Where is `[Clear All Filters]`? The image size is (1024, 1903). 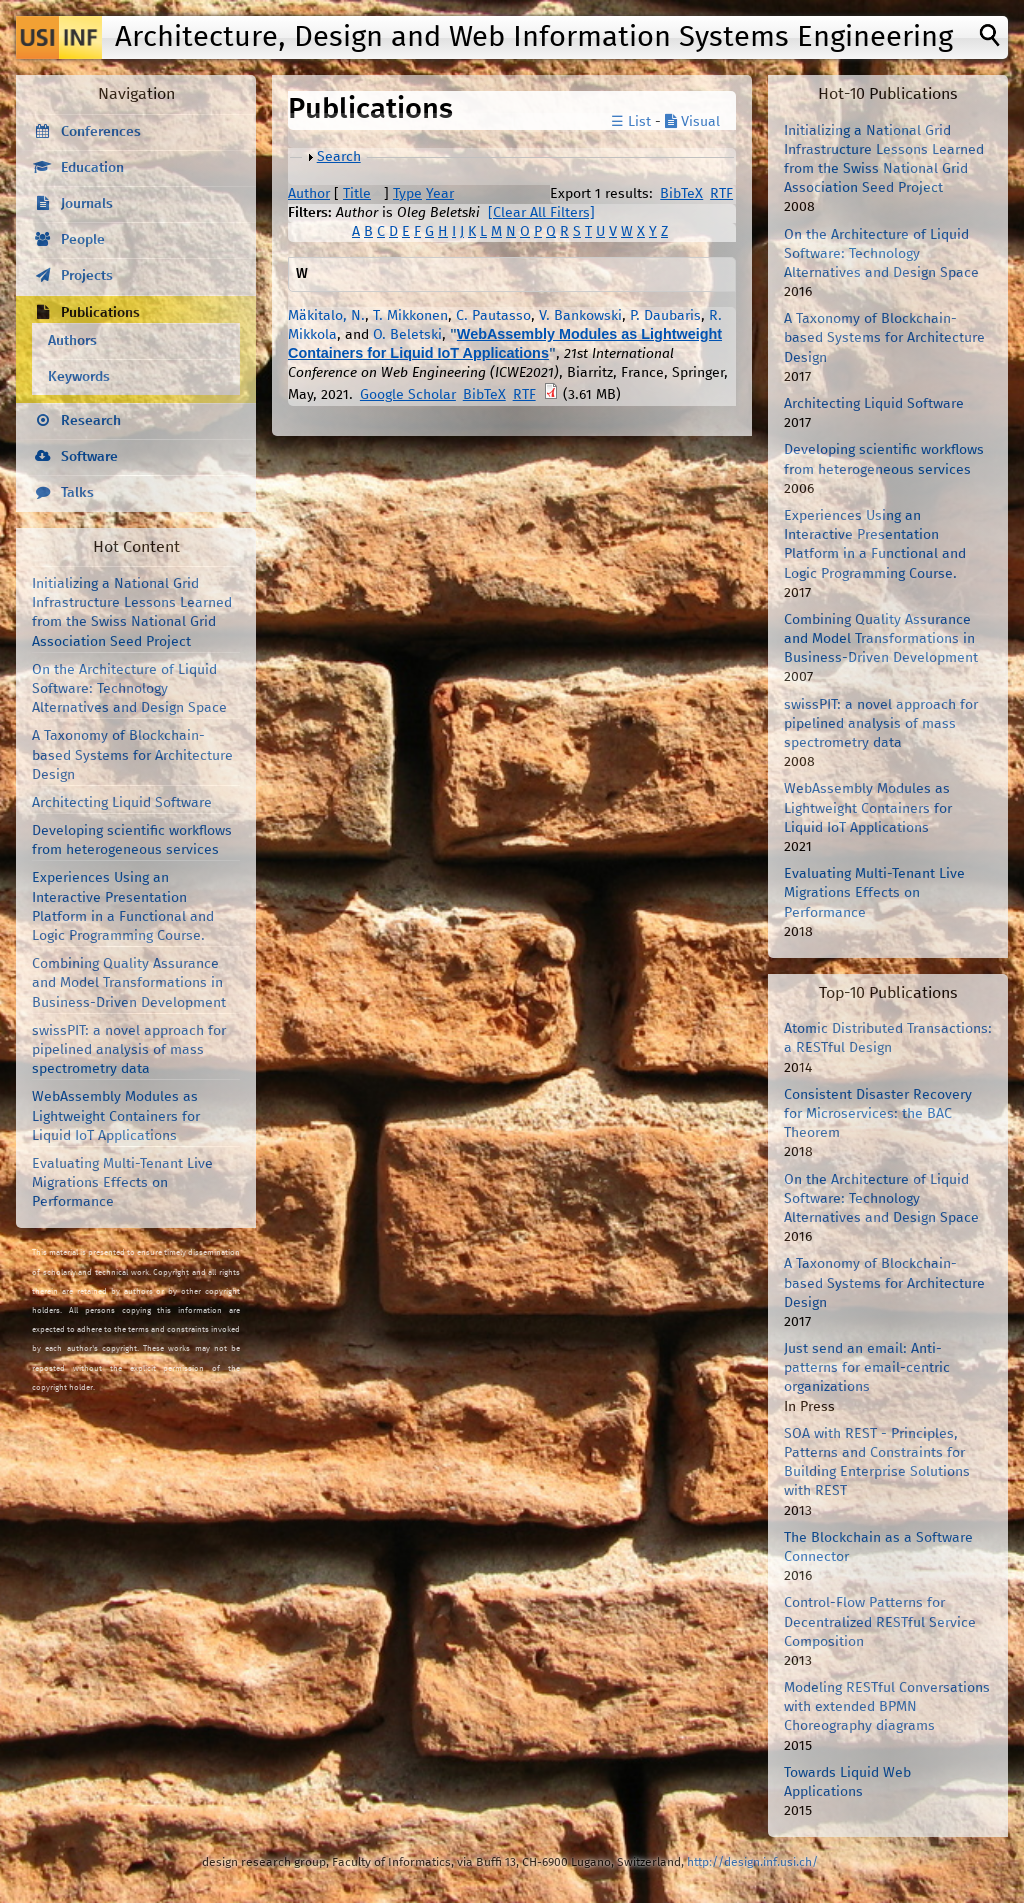
[Clear All Filters] is located at coordinates (541, 213).